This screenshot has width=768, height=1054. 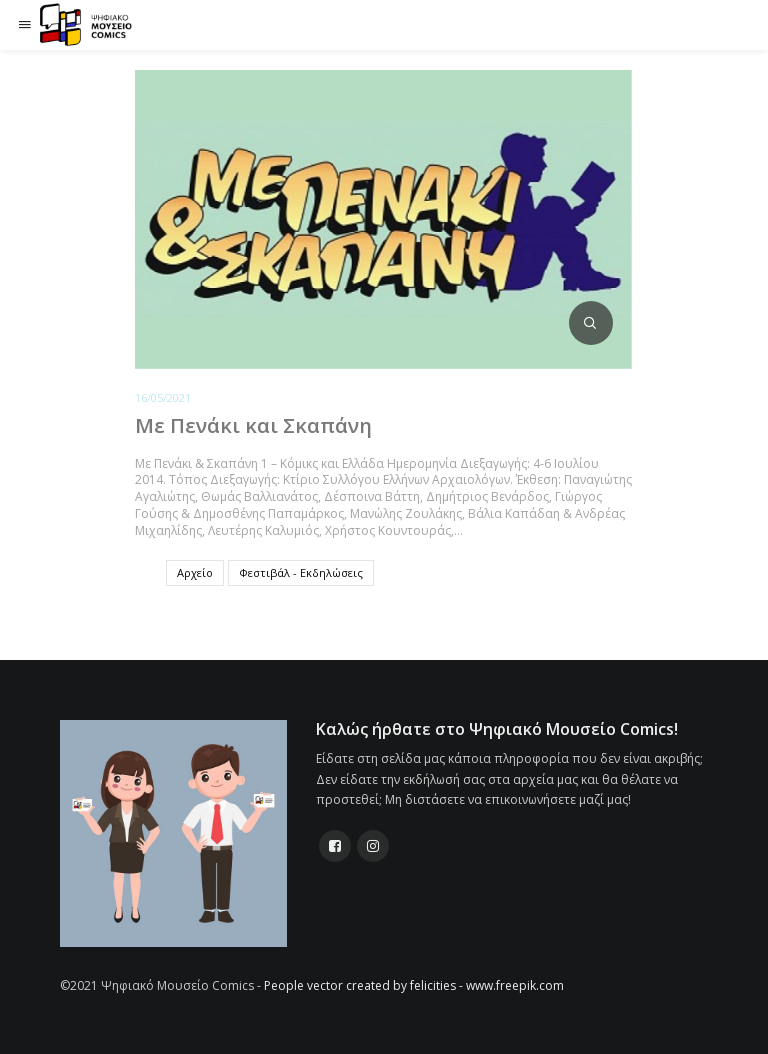 What do you see at coordinates (195, 572) in the screenshot?
I see `Αρχείο` at bounding box center [195, 572].